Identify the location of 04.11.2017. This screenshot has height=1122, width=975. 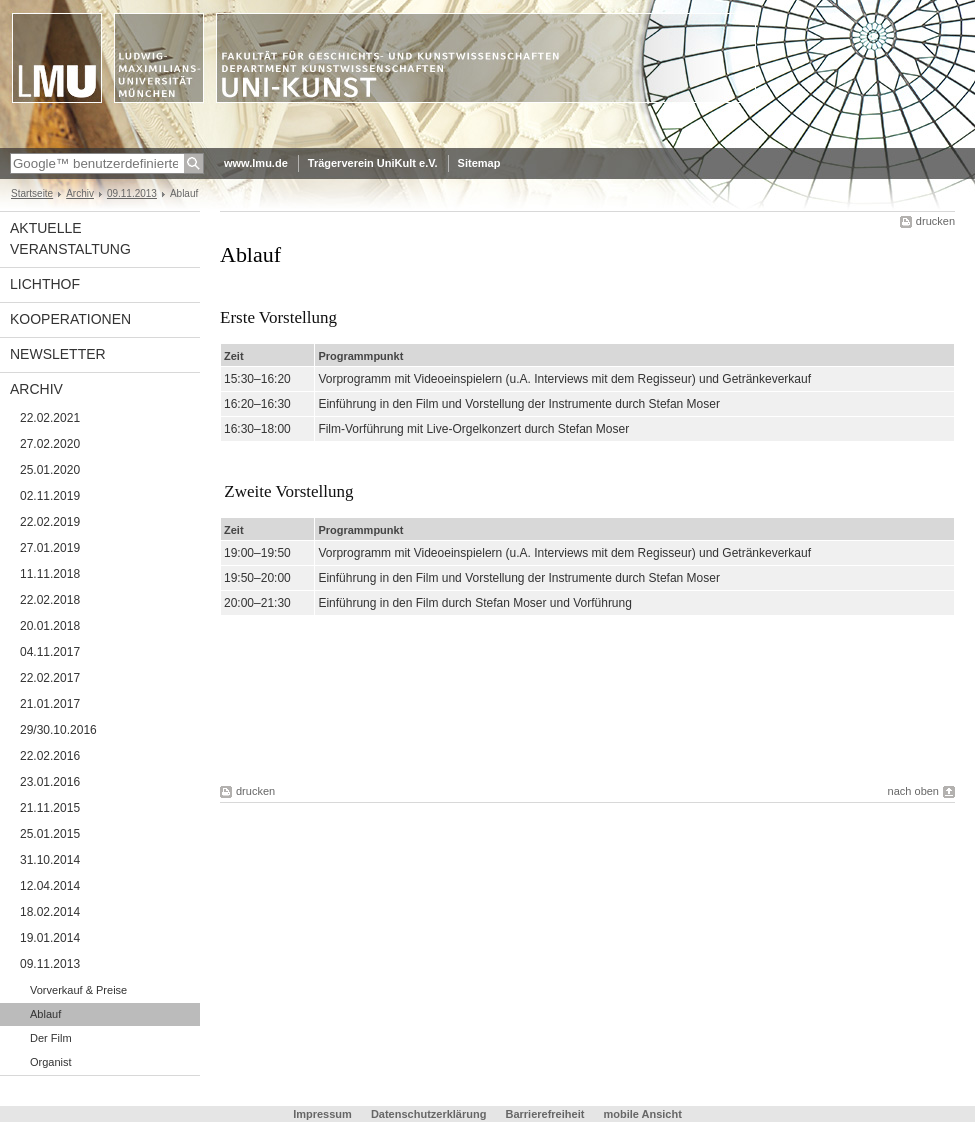
(50, 652).